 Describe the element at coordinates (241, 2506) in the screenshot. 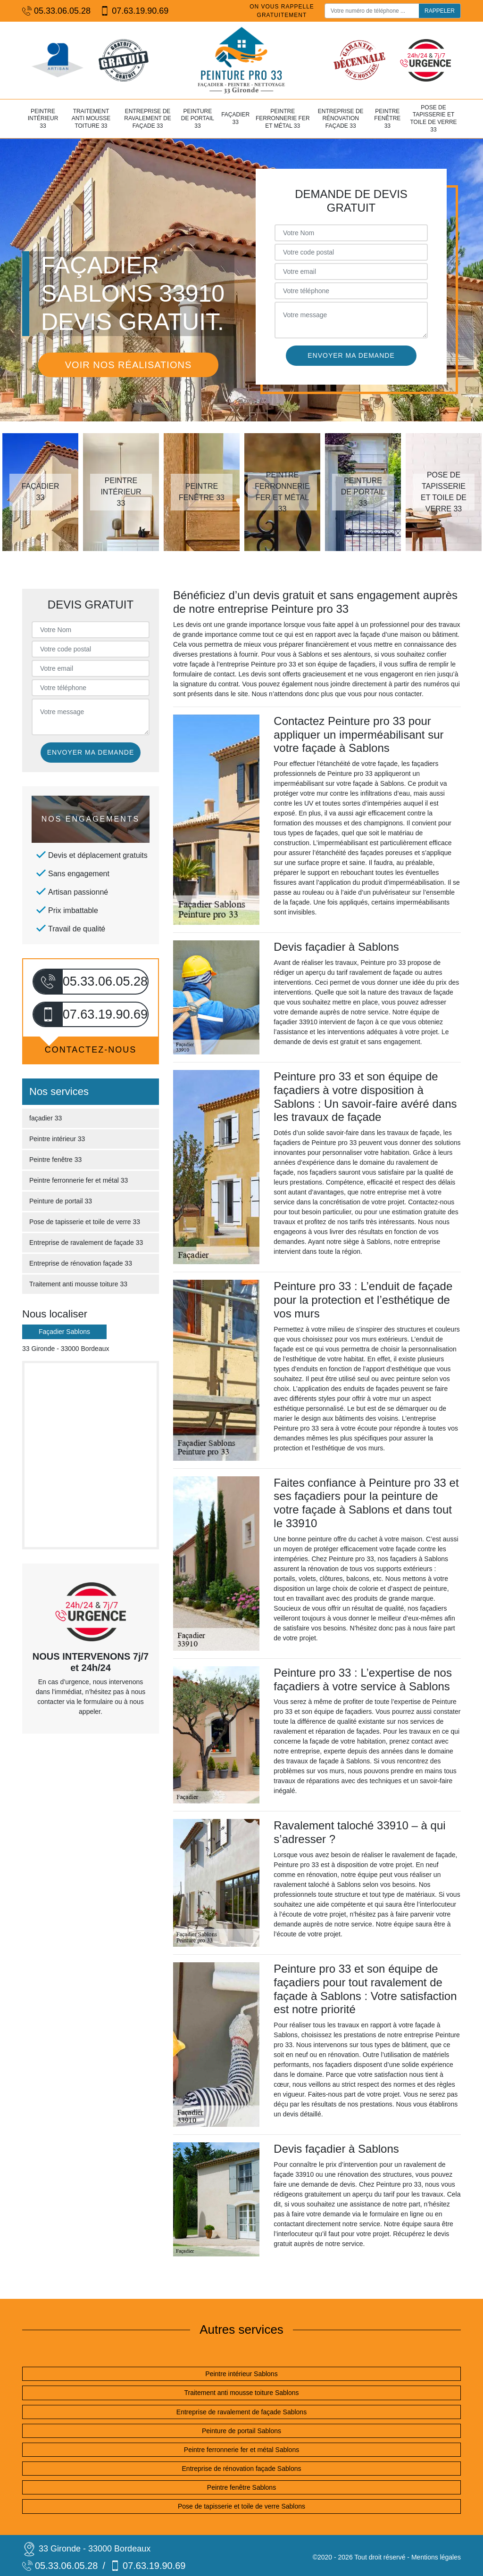

I see `Pose de tapisserie et toile de verre Sablons` at that location.